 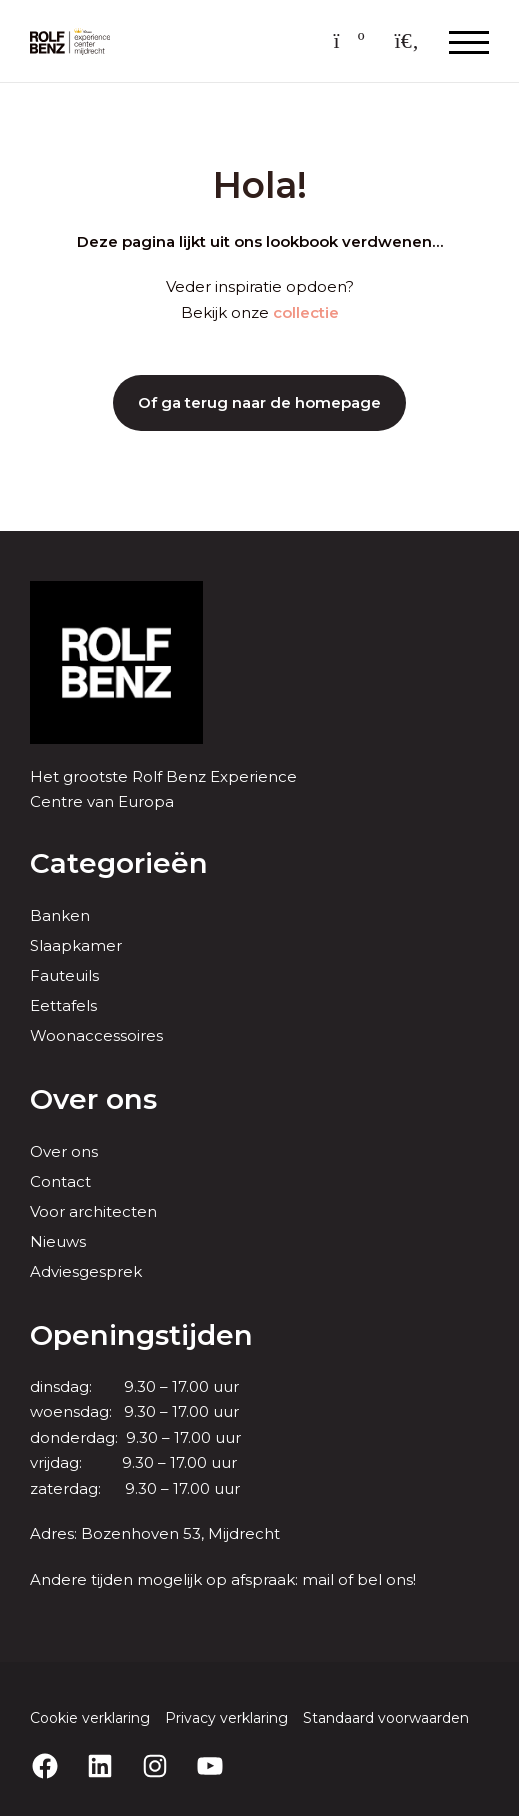 What do you see at coordinates (96, 1035) in the screenshot?
I see `Woonaccessoires` at bounding box center [96, 1035].